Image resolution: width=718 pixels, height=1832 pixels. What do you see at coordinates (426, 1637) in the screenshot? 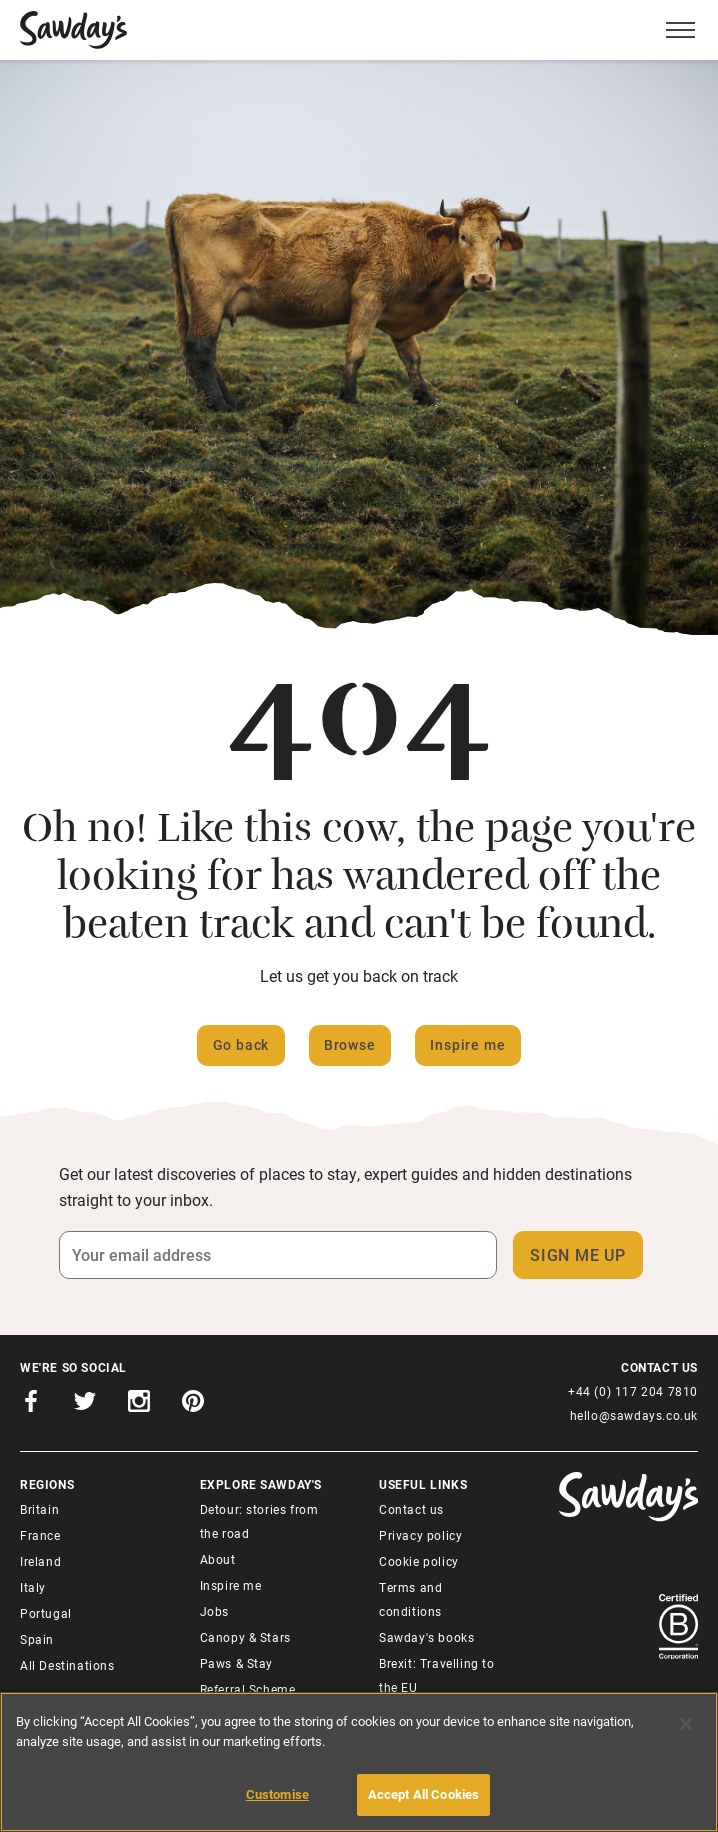
I see `Sawday's books` at bounding box center [426, 1637].